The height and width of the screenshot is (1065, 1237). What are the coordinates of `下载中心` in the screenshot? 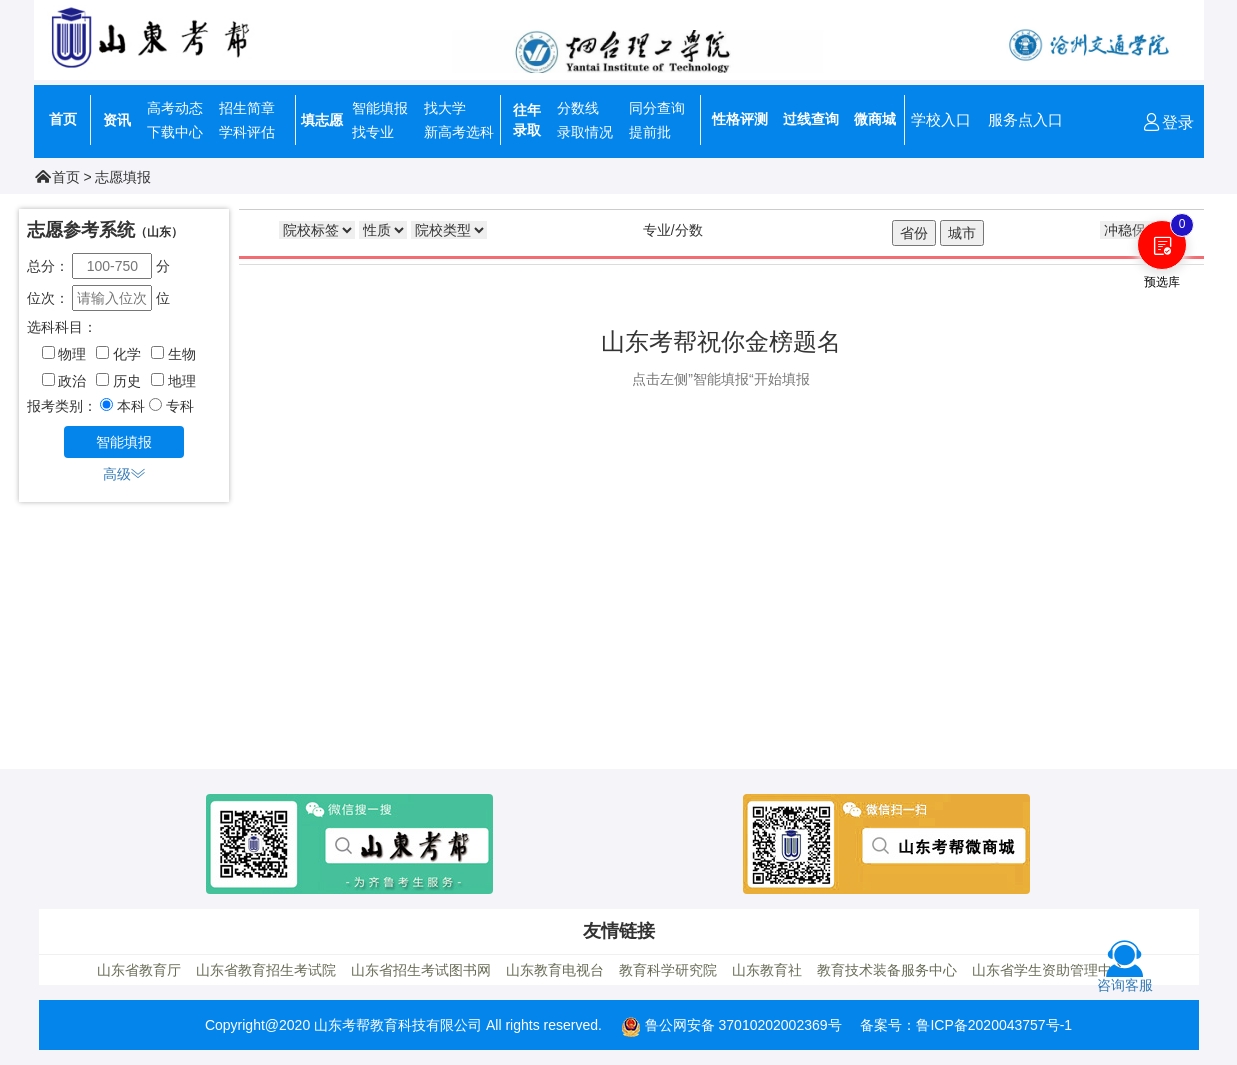 It's located at (175, 132).